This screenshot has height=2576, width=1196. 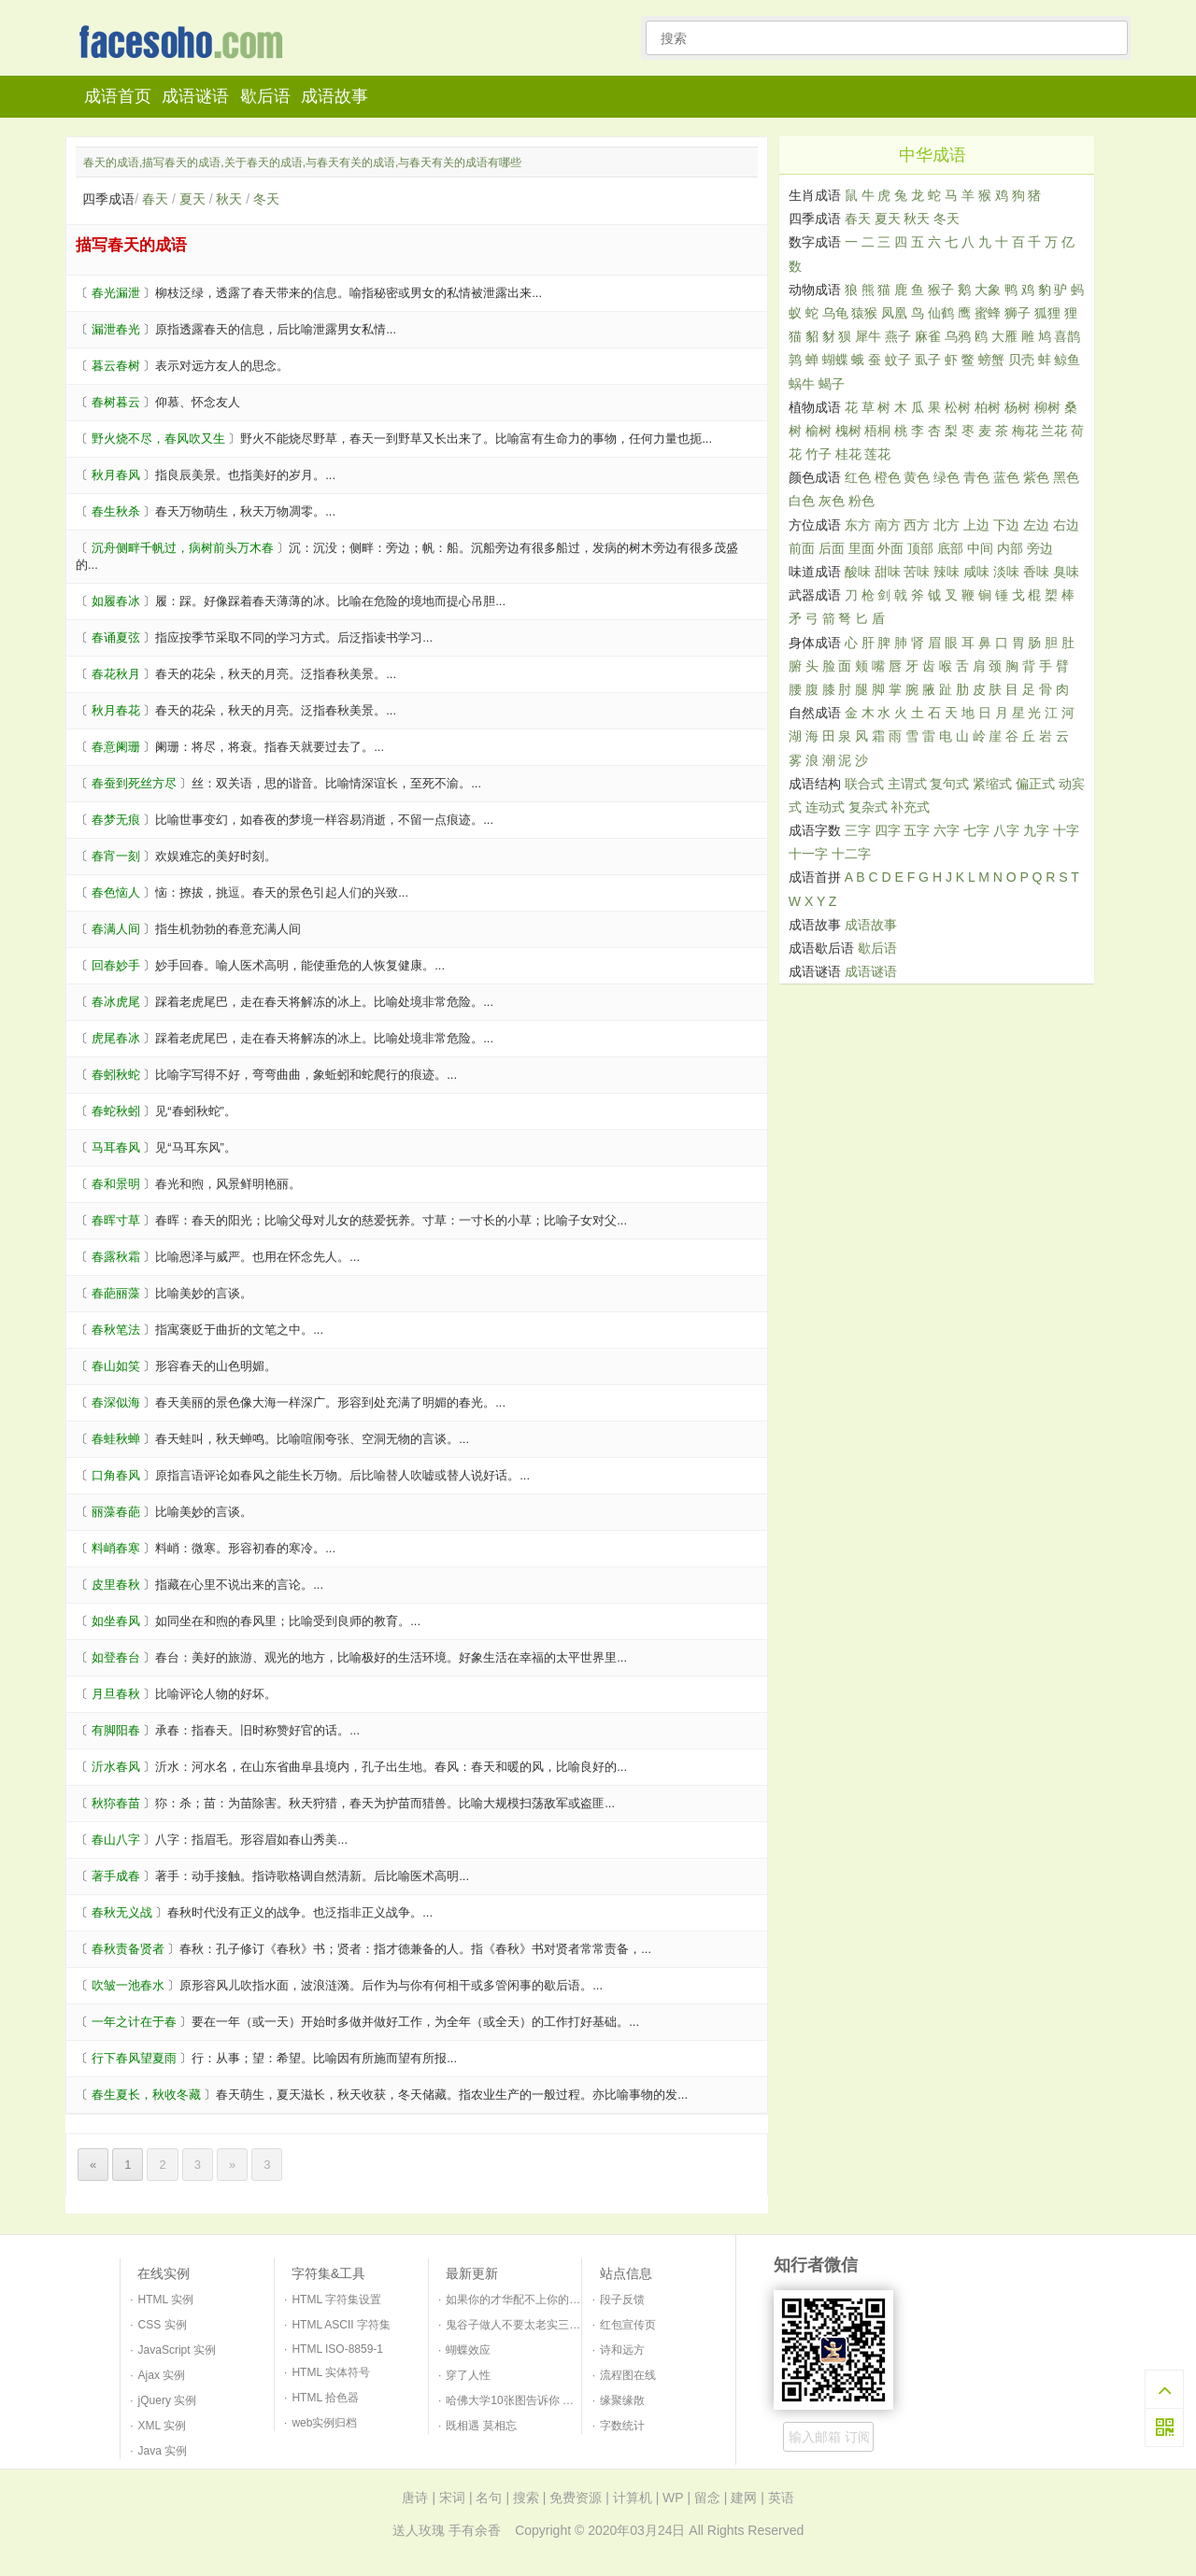 I want to click on 联合式, so click(x=864, y=783).